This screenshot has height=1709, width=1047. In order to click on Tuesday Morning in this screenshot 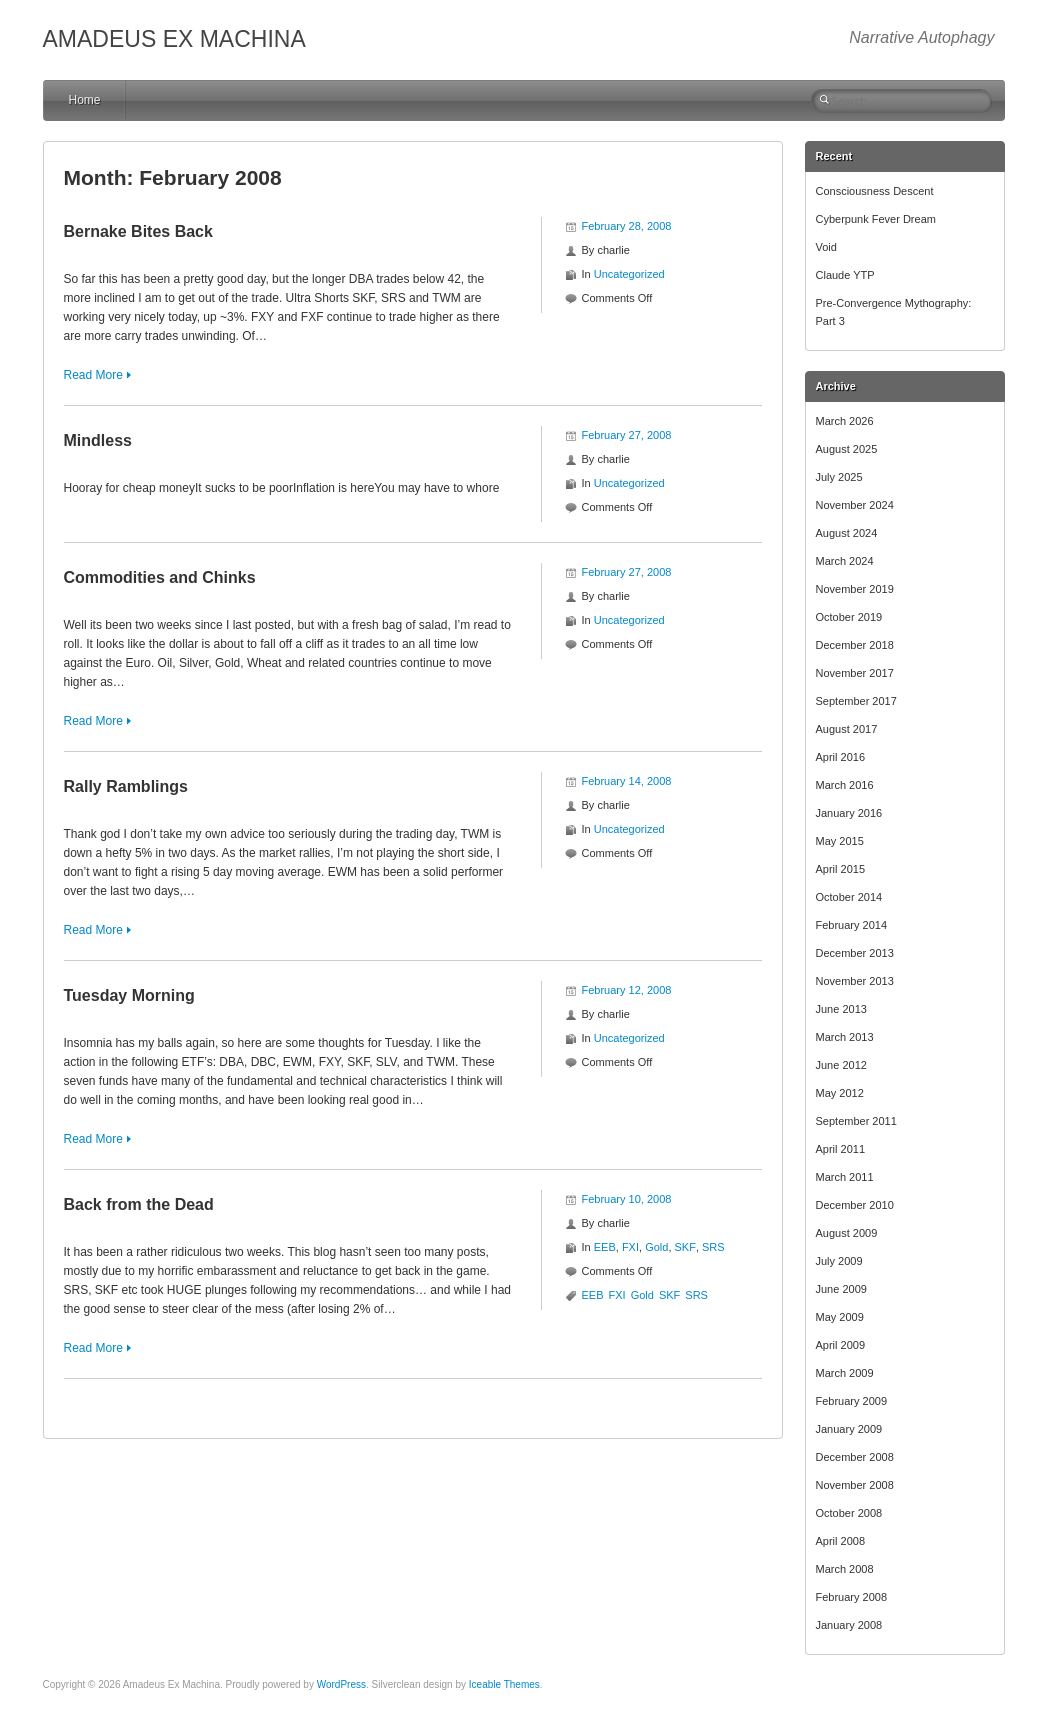, I will do `click(129, 995)`.